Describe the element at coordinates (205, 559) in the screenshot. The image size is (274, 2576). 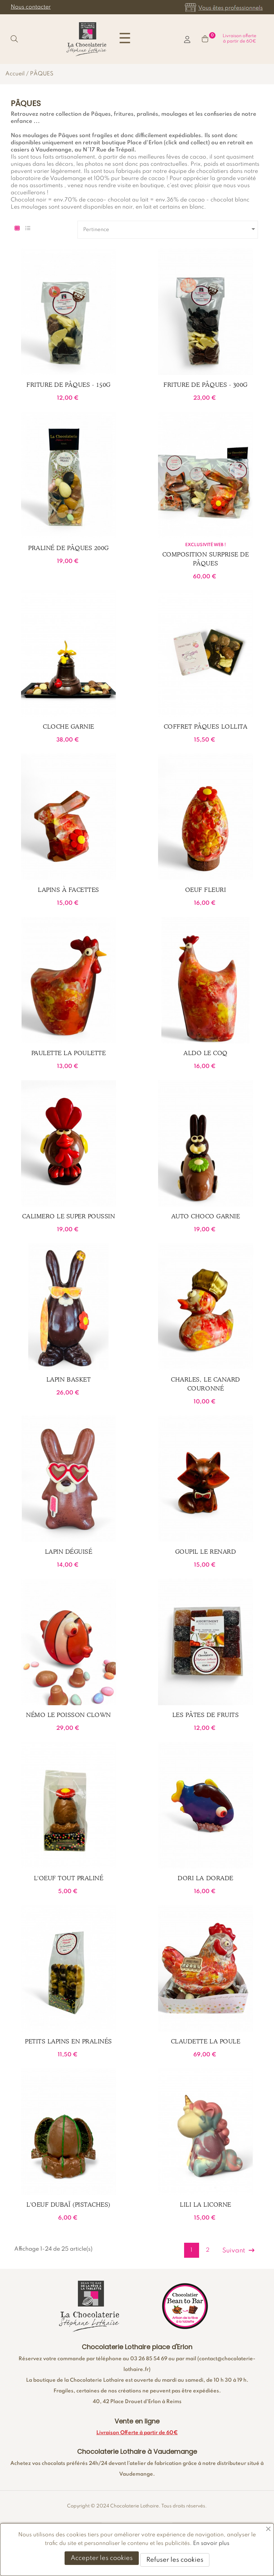
I see `Composition Surprise de Pâques` at that location.